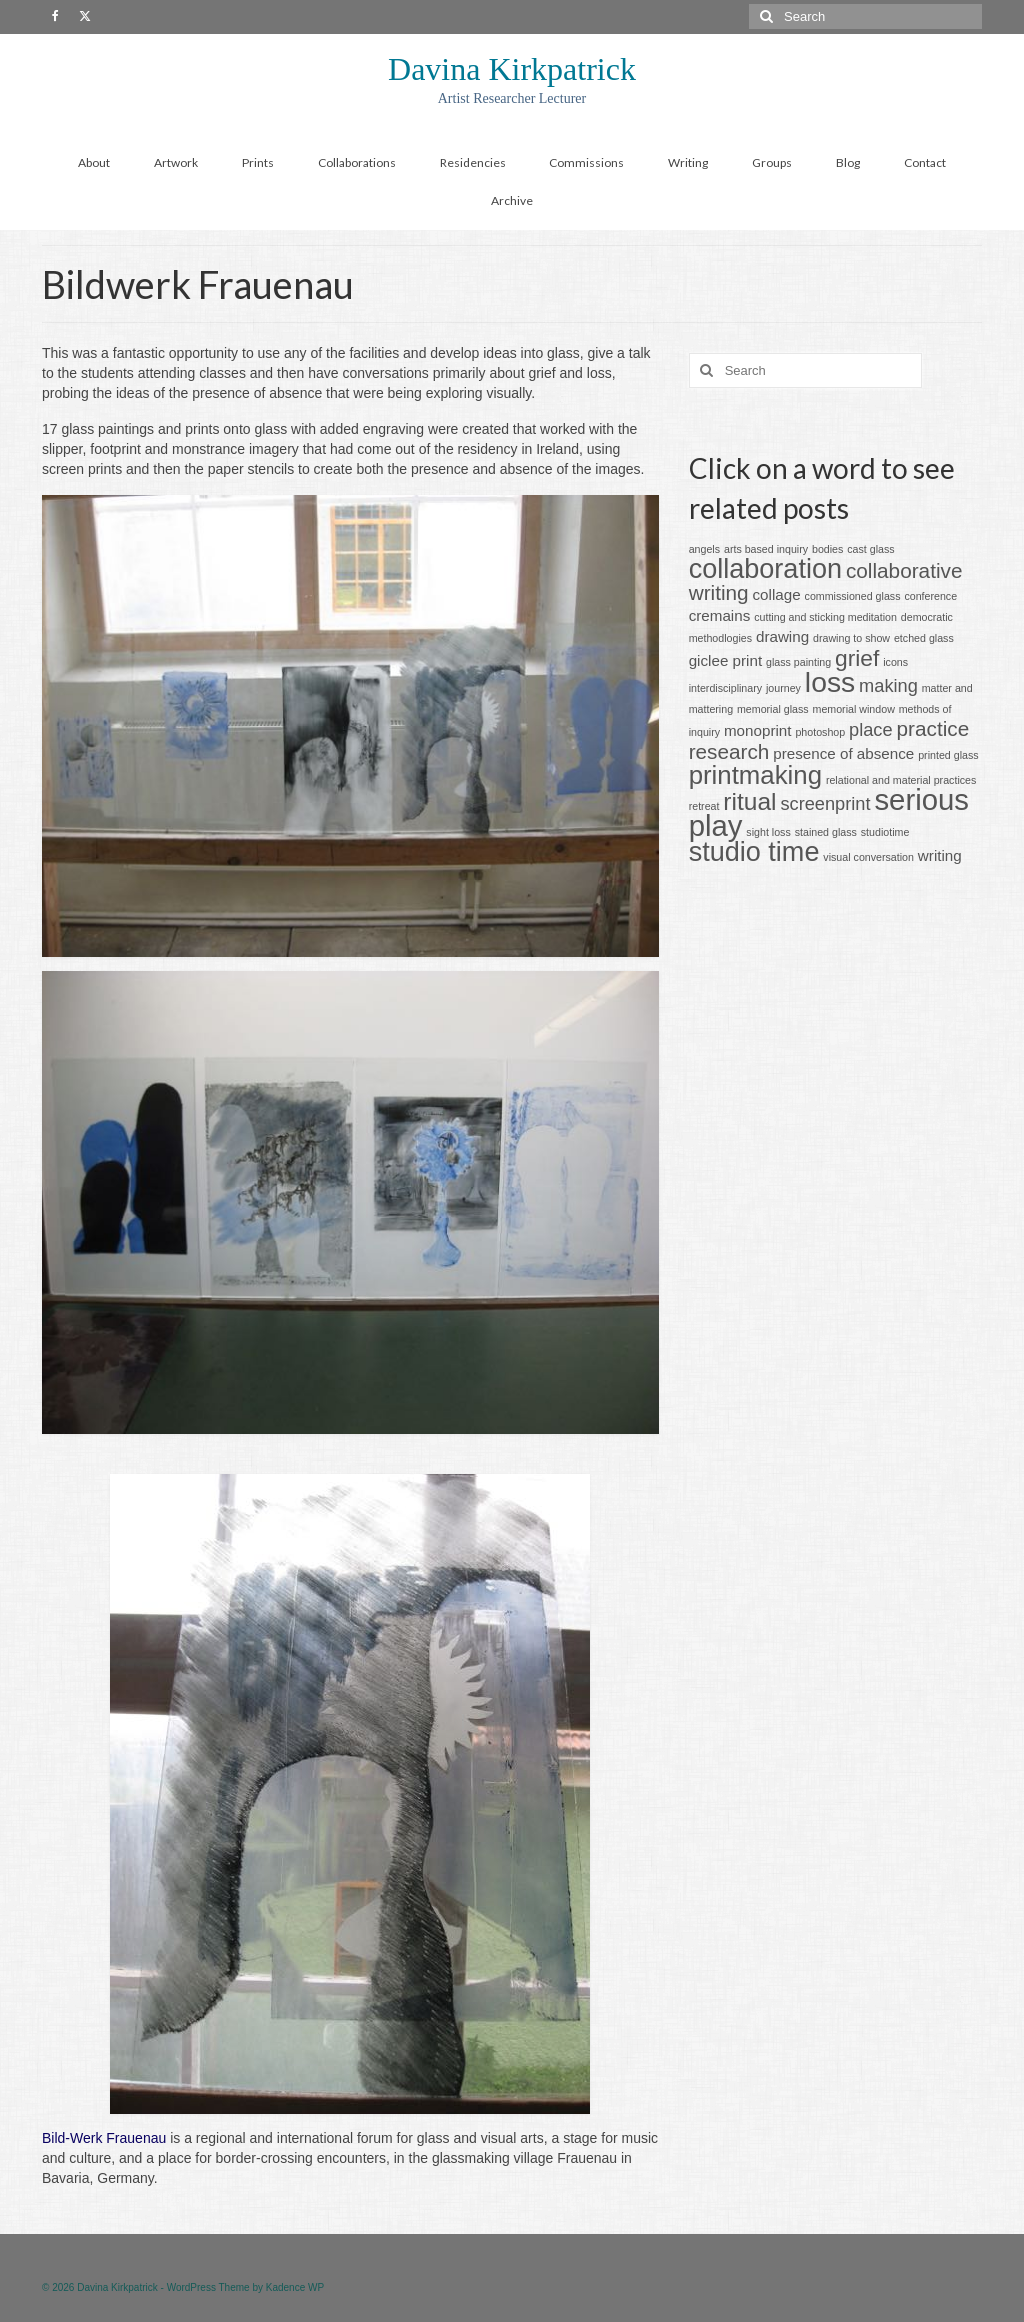 This screenshot has width=1024, height=2322. Describe the element at coordinates (104, 2138) in the screenshot. I see `Bild-Werk Frauenau` at that location.